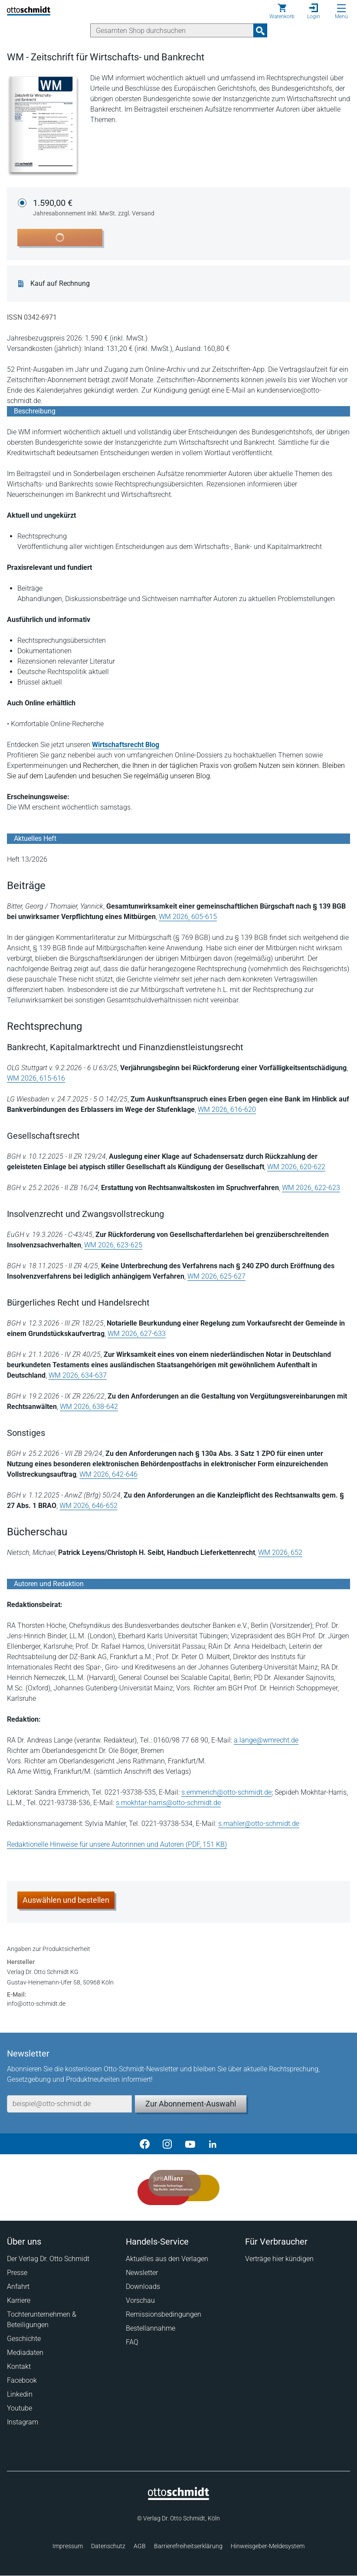  I want to click on Impressum, so click(67, 2546).